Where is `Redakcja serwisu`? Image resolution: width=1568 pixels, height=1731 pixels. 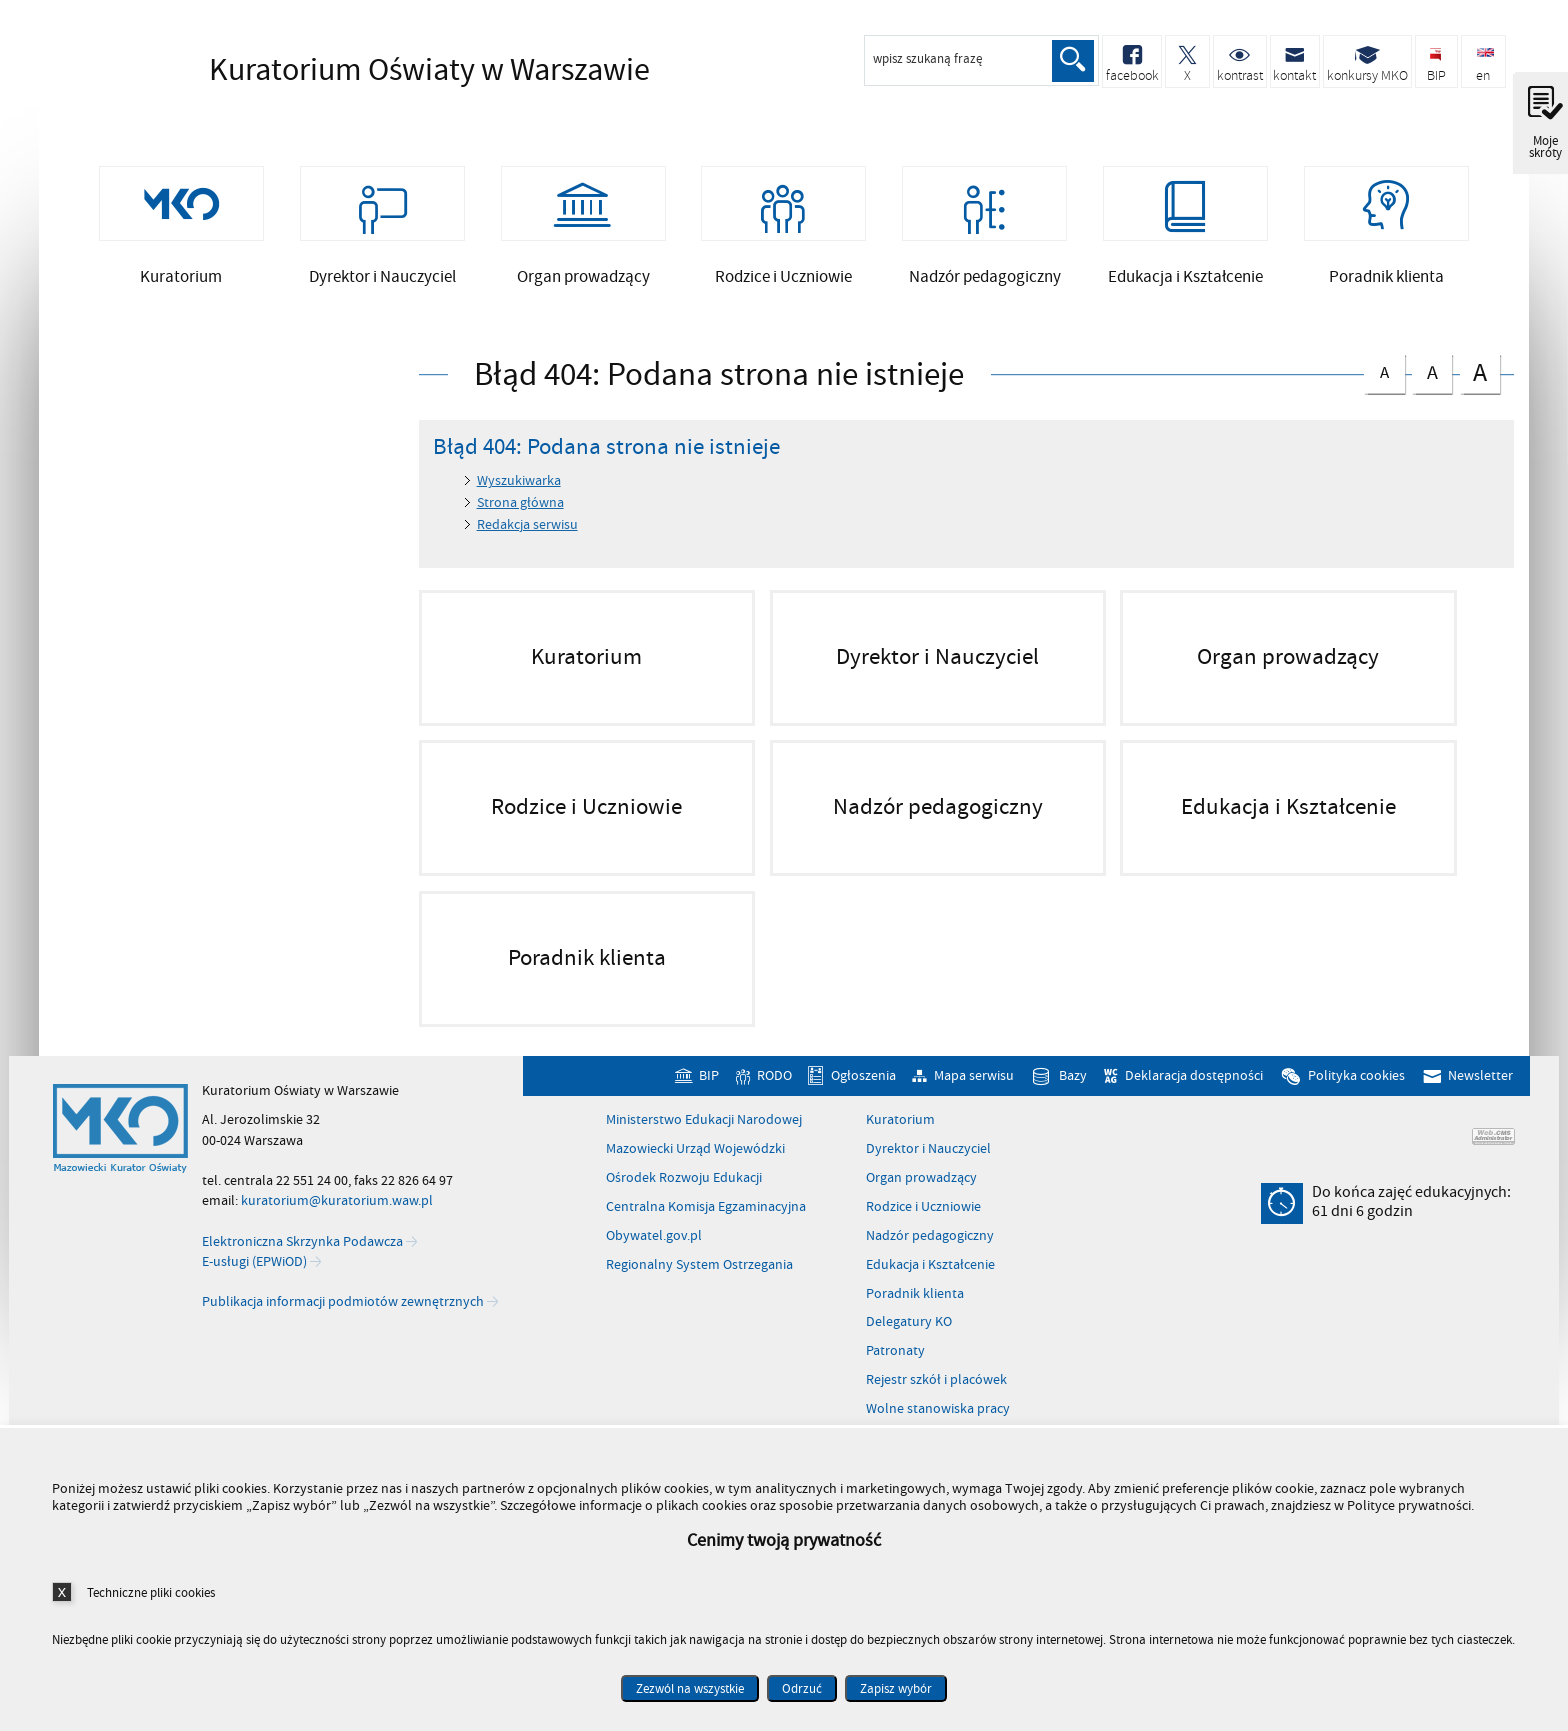
Redakcja serwisu is located at coordinates (527, 533).